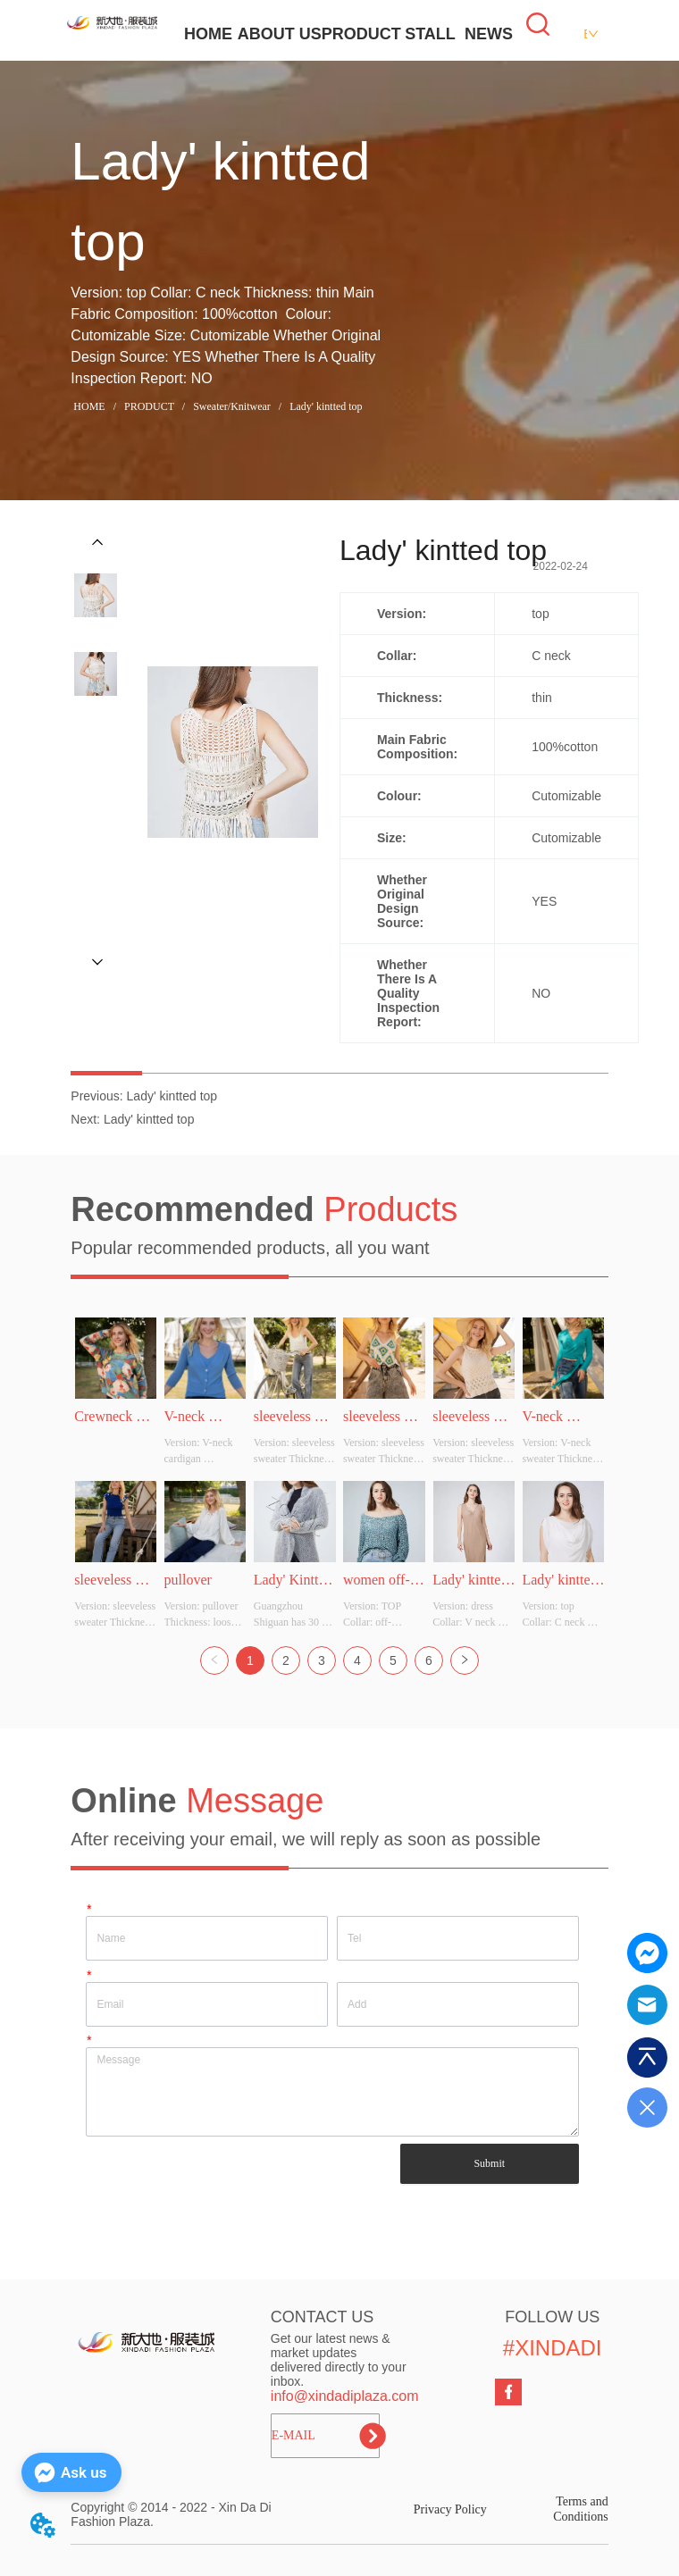  What do you see at coordinates (231, 406) in the screenshot?
I see `Sweater/Knitwear` at bounding box center [231, 406].